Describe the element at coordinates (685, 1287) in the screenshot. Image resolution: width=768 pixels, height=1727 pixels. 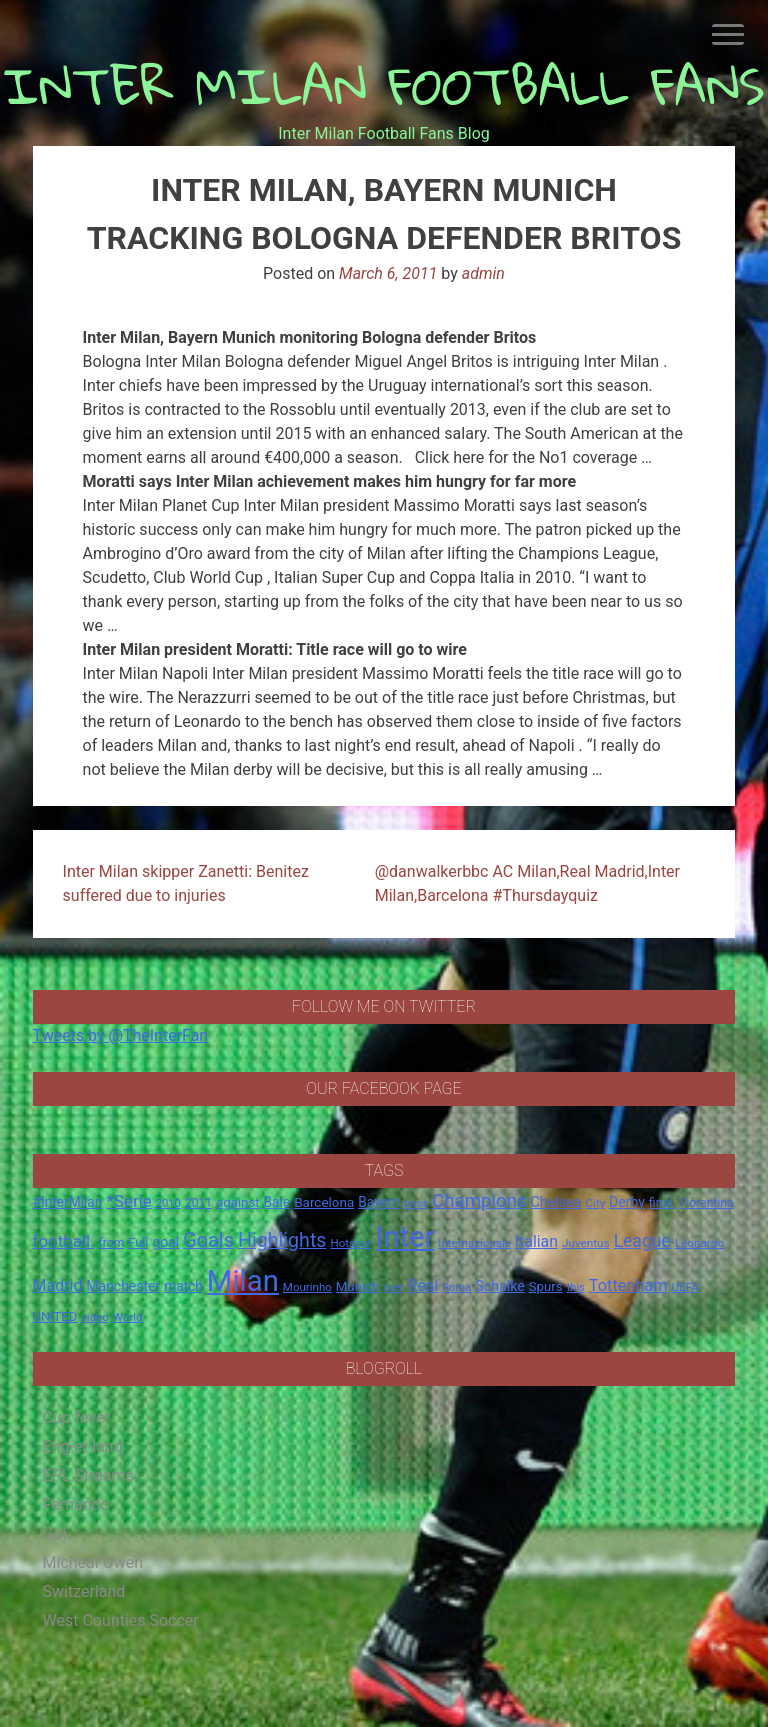
I see `UEFA [UEFA (15 items)]` at that location.